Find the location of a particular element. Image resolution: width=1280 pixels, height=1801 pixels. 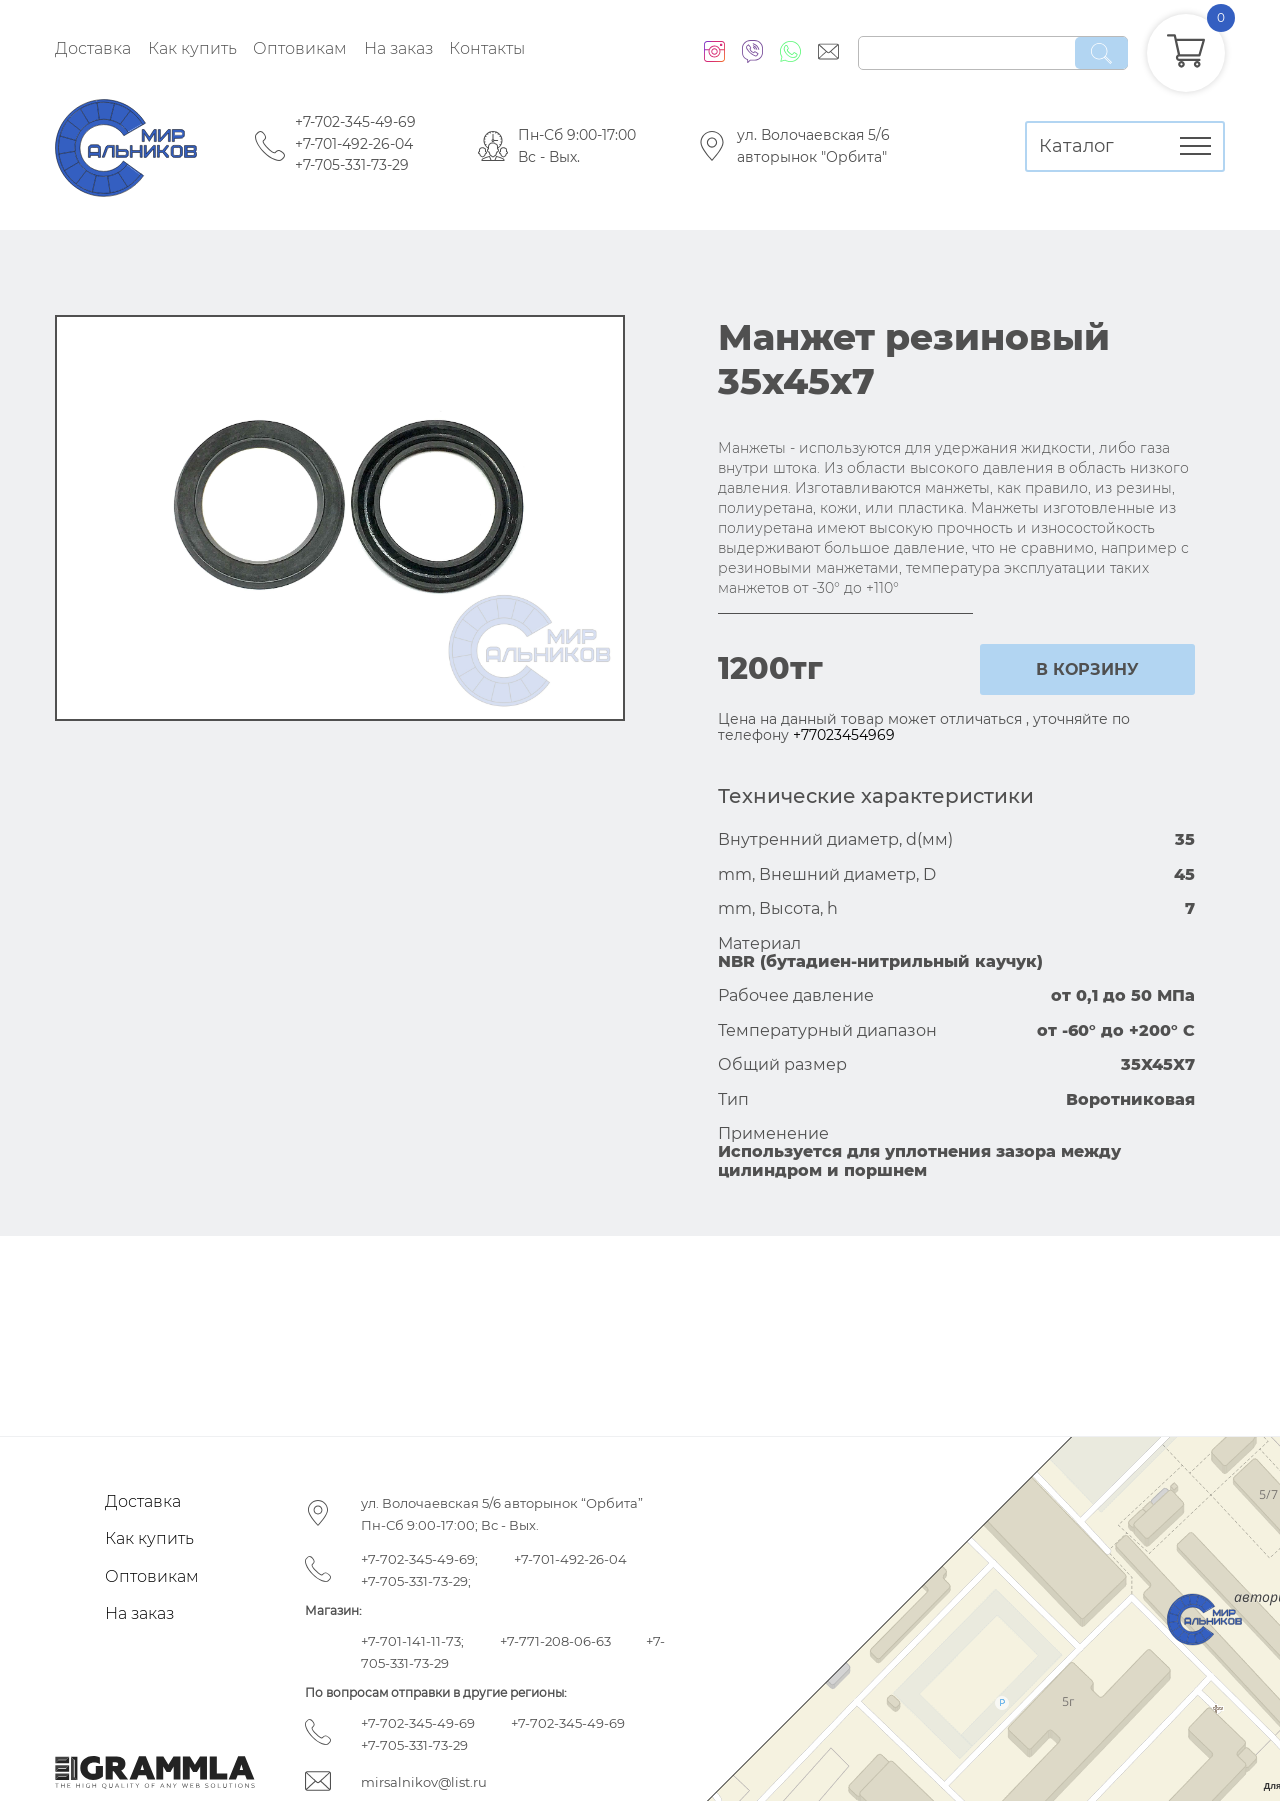

+7-771-208-06-63 is located at coordinates (555, 1641).